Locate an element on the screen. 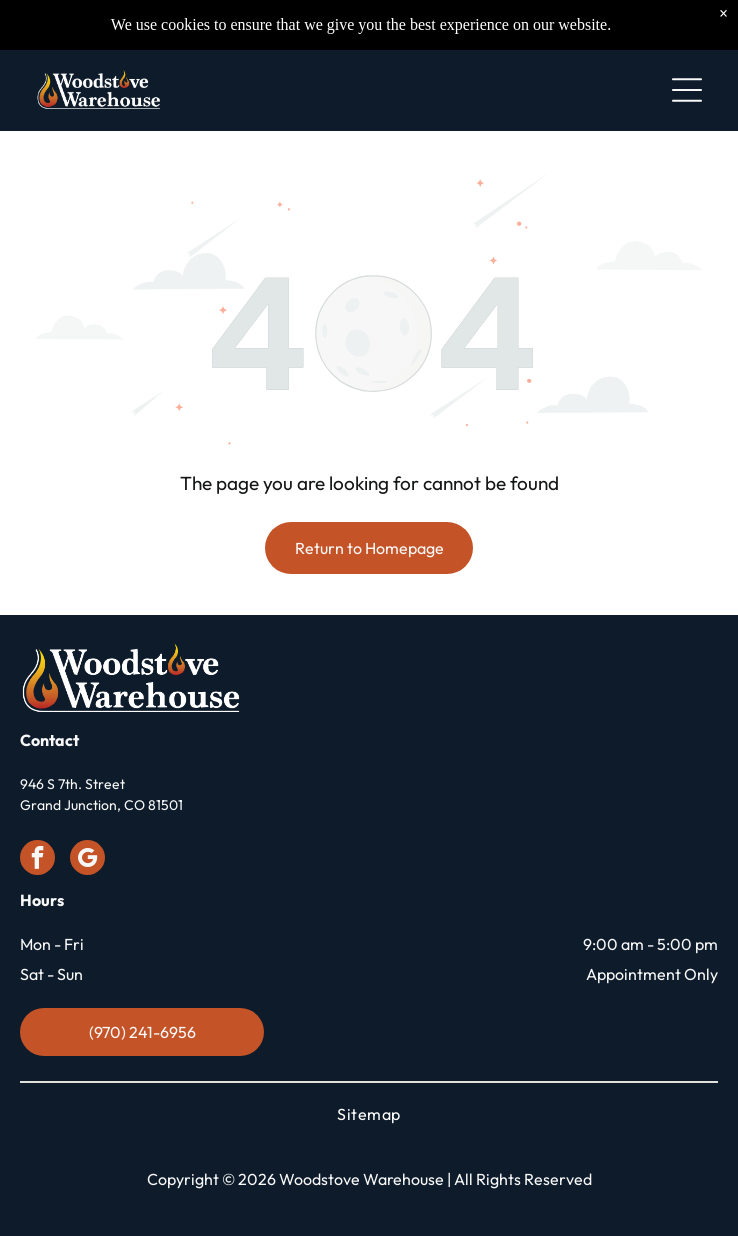  [menuitem] is located at coordinates (368, 1114).